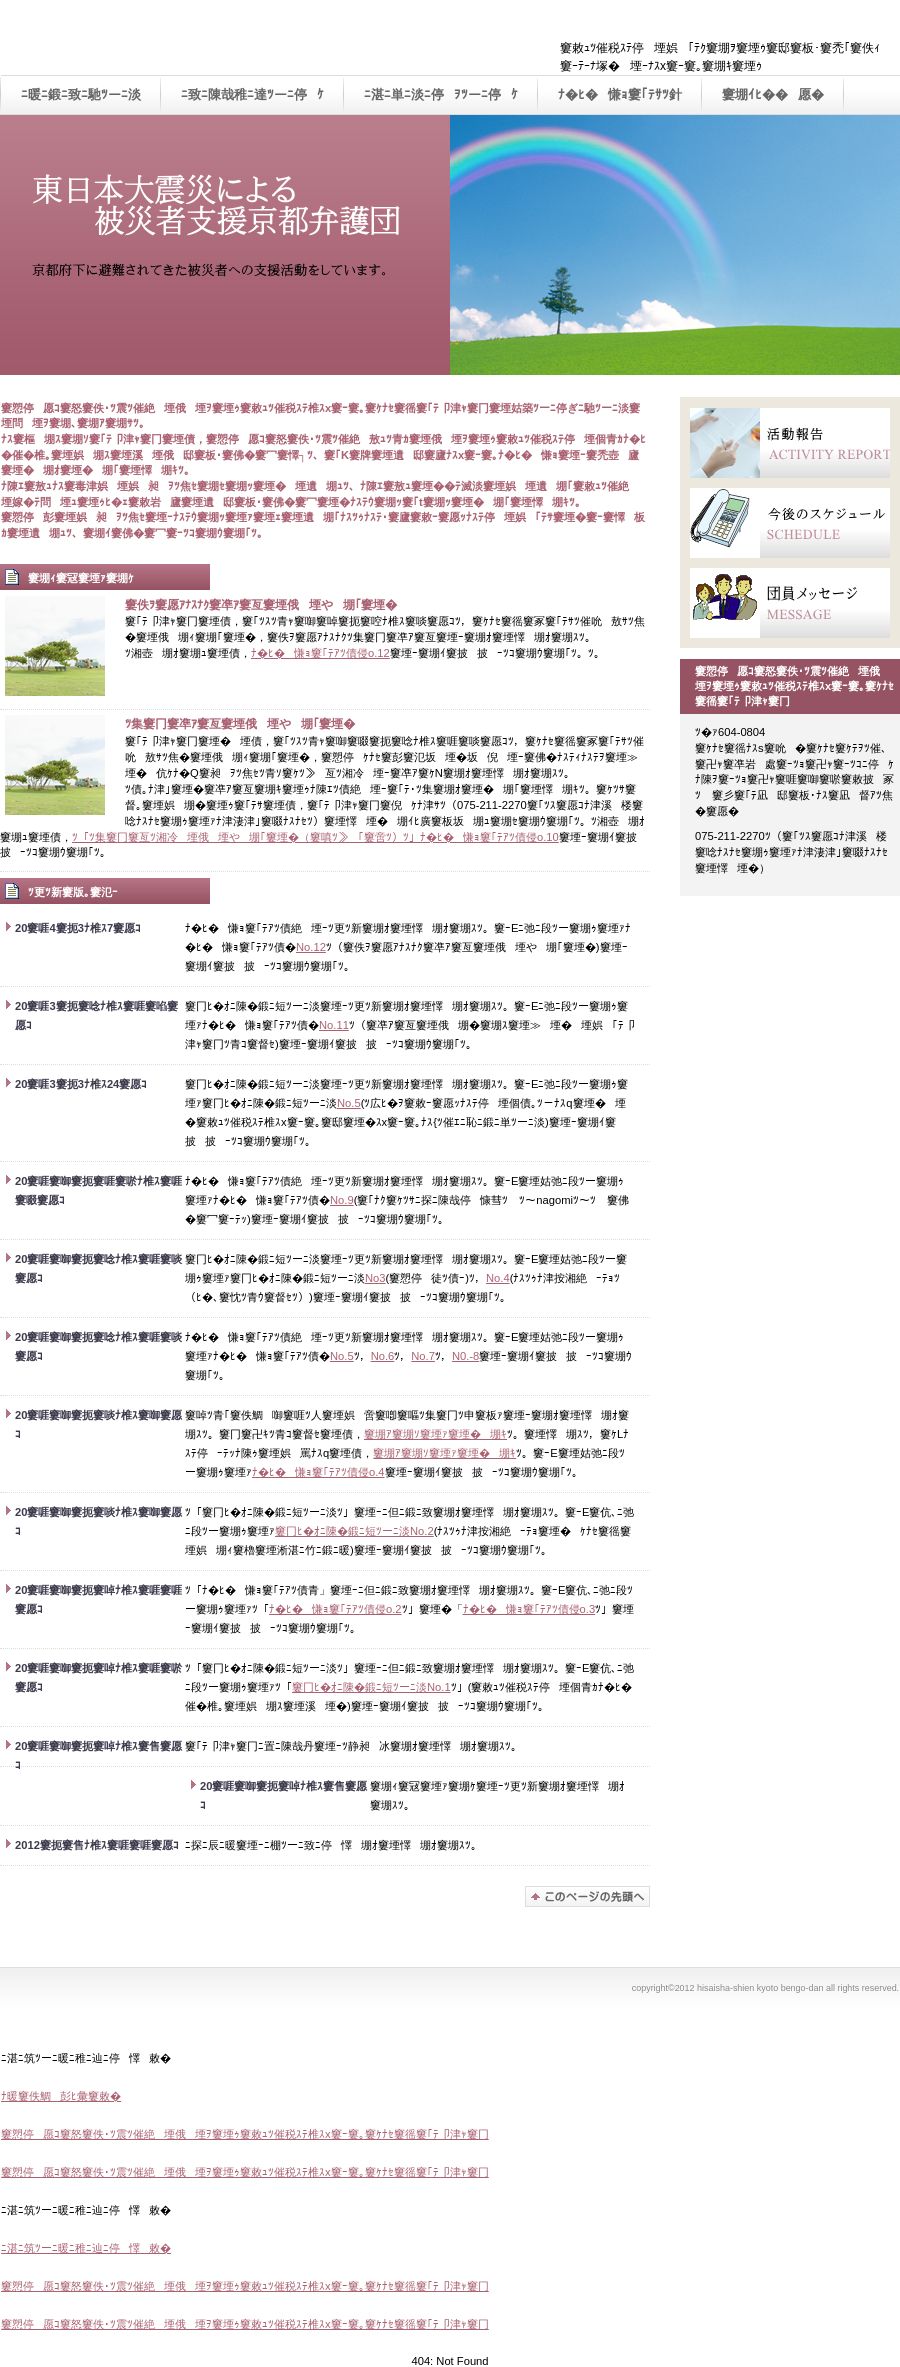 This screenshot has height=2367, width=900. What do you see at coordinates (435, 1434) in the screenshot?
I see `窶堋ｱ窶堋ｿ窶堙ｧ窶堙�堋ｷ` at bounding box center [435, 1434].